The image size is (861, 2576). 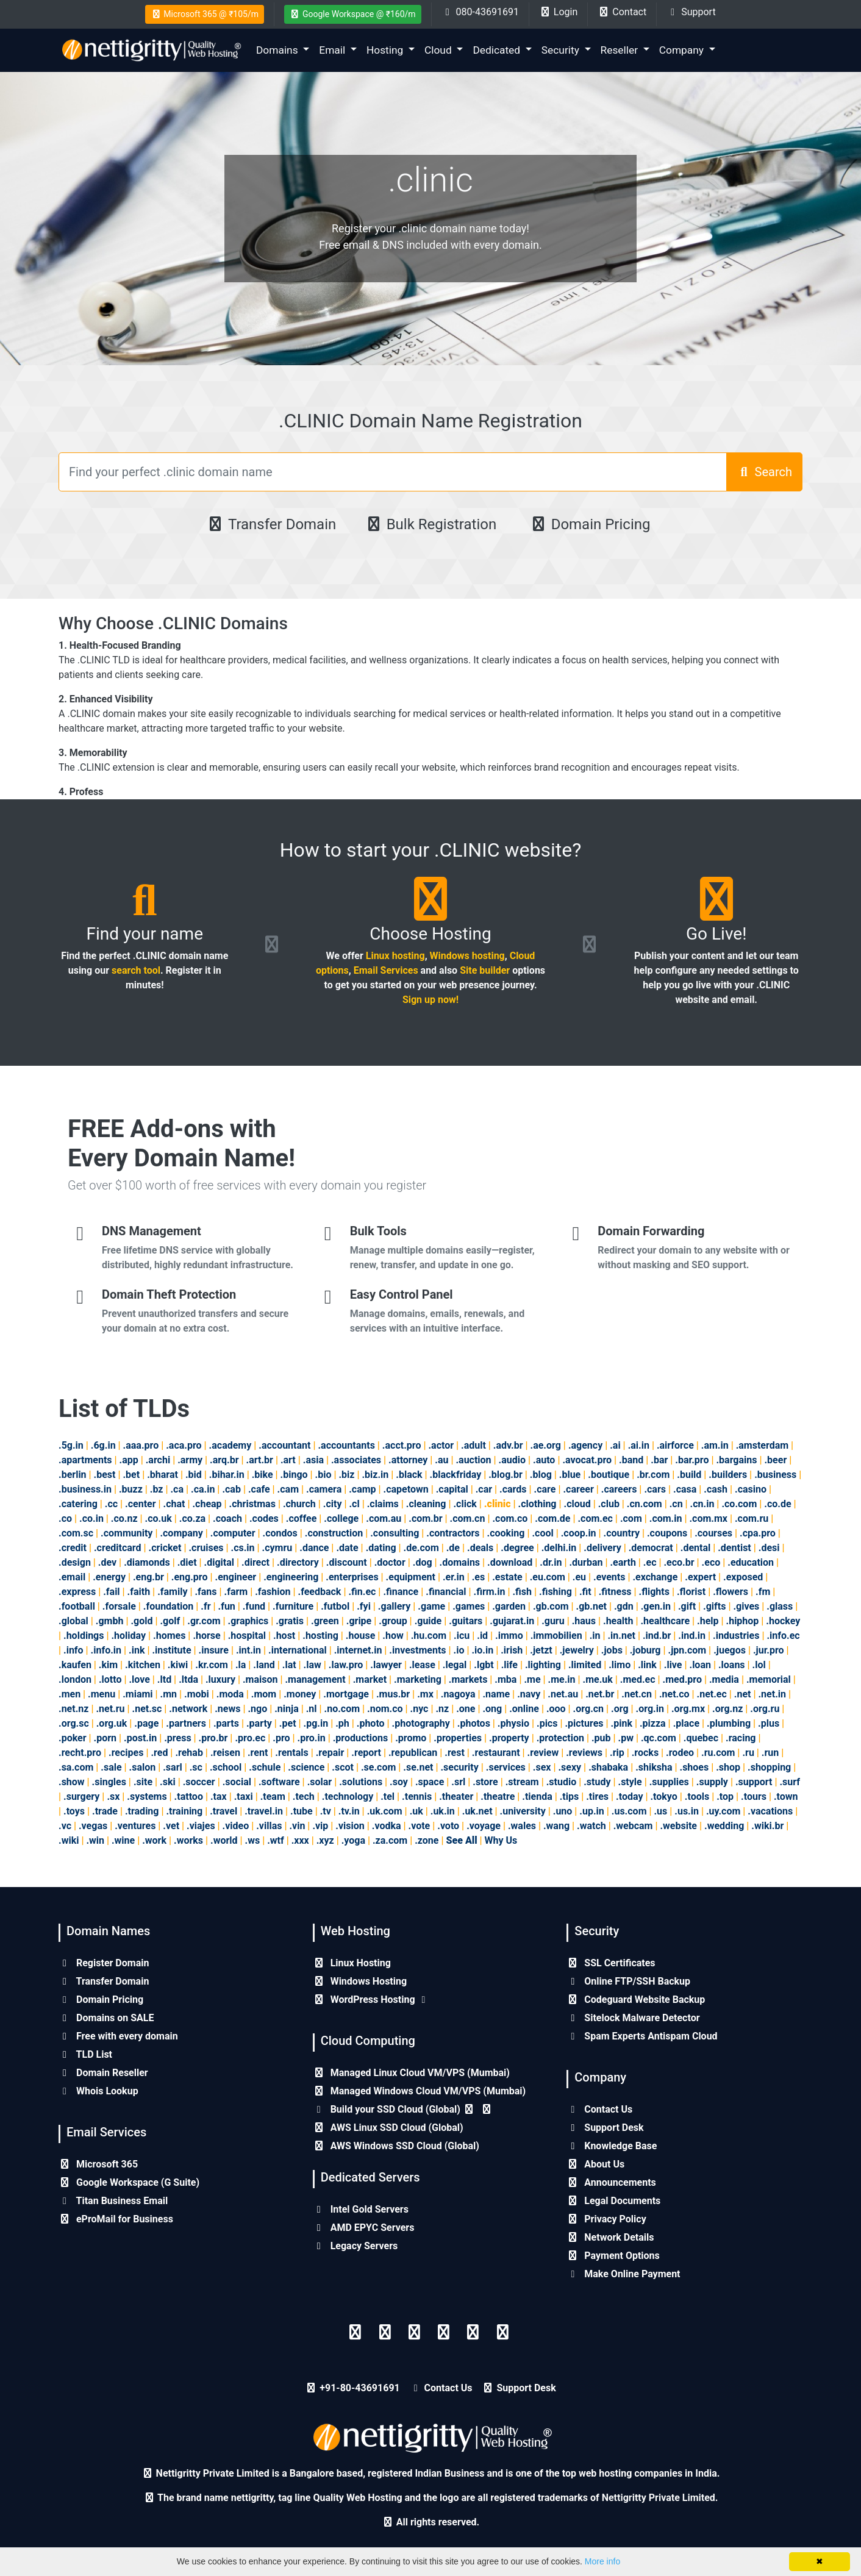 What do you see at coordinates (724, 1679) in the screenshot?
I see `.media` at bounding box center [724, 1679].